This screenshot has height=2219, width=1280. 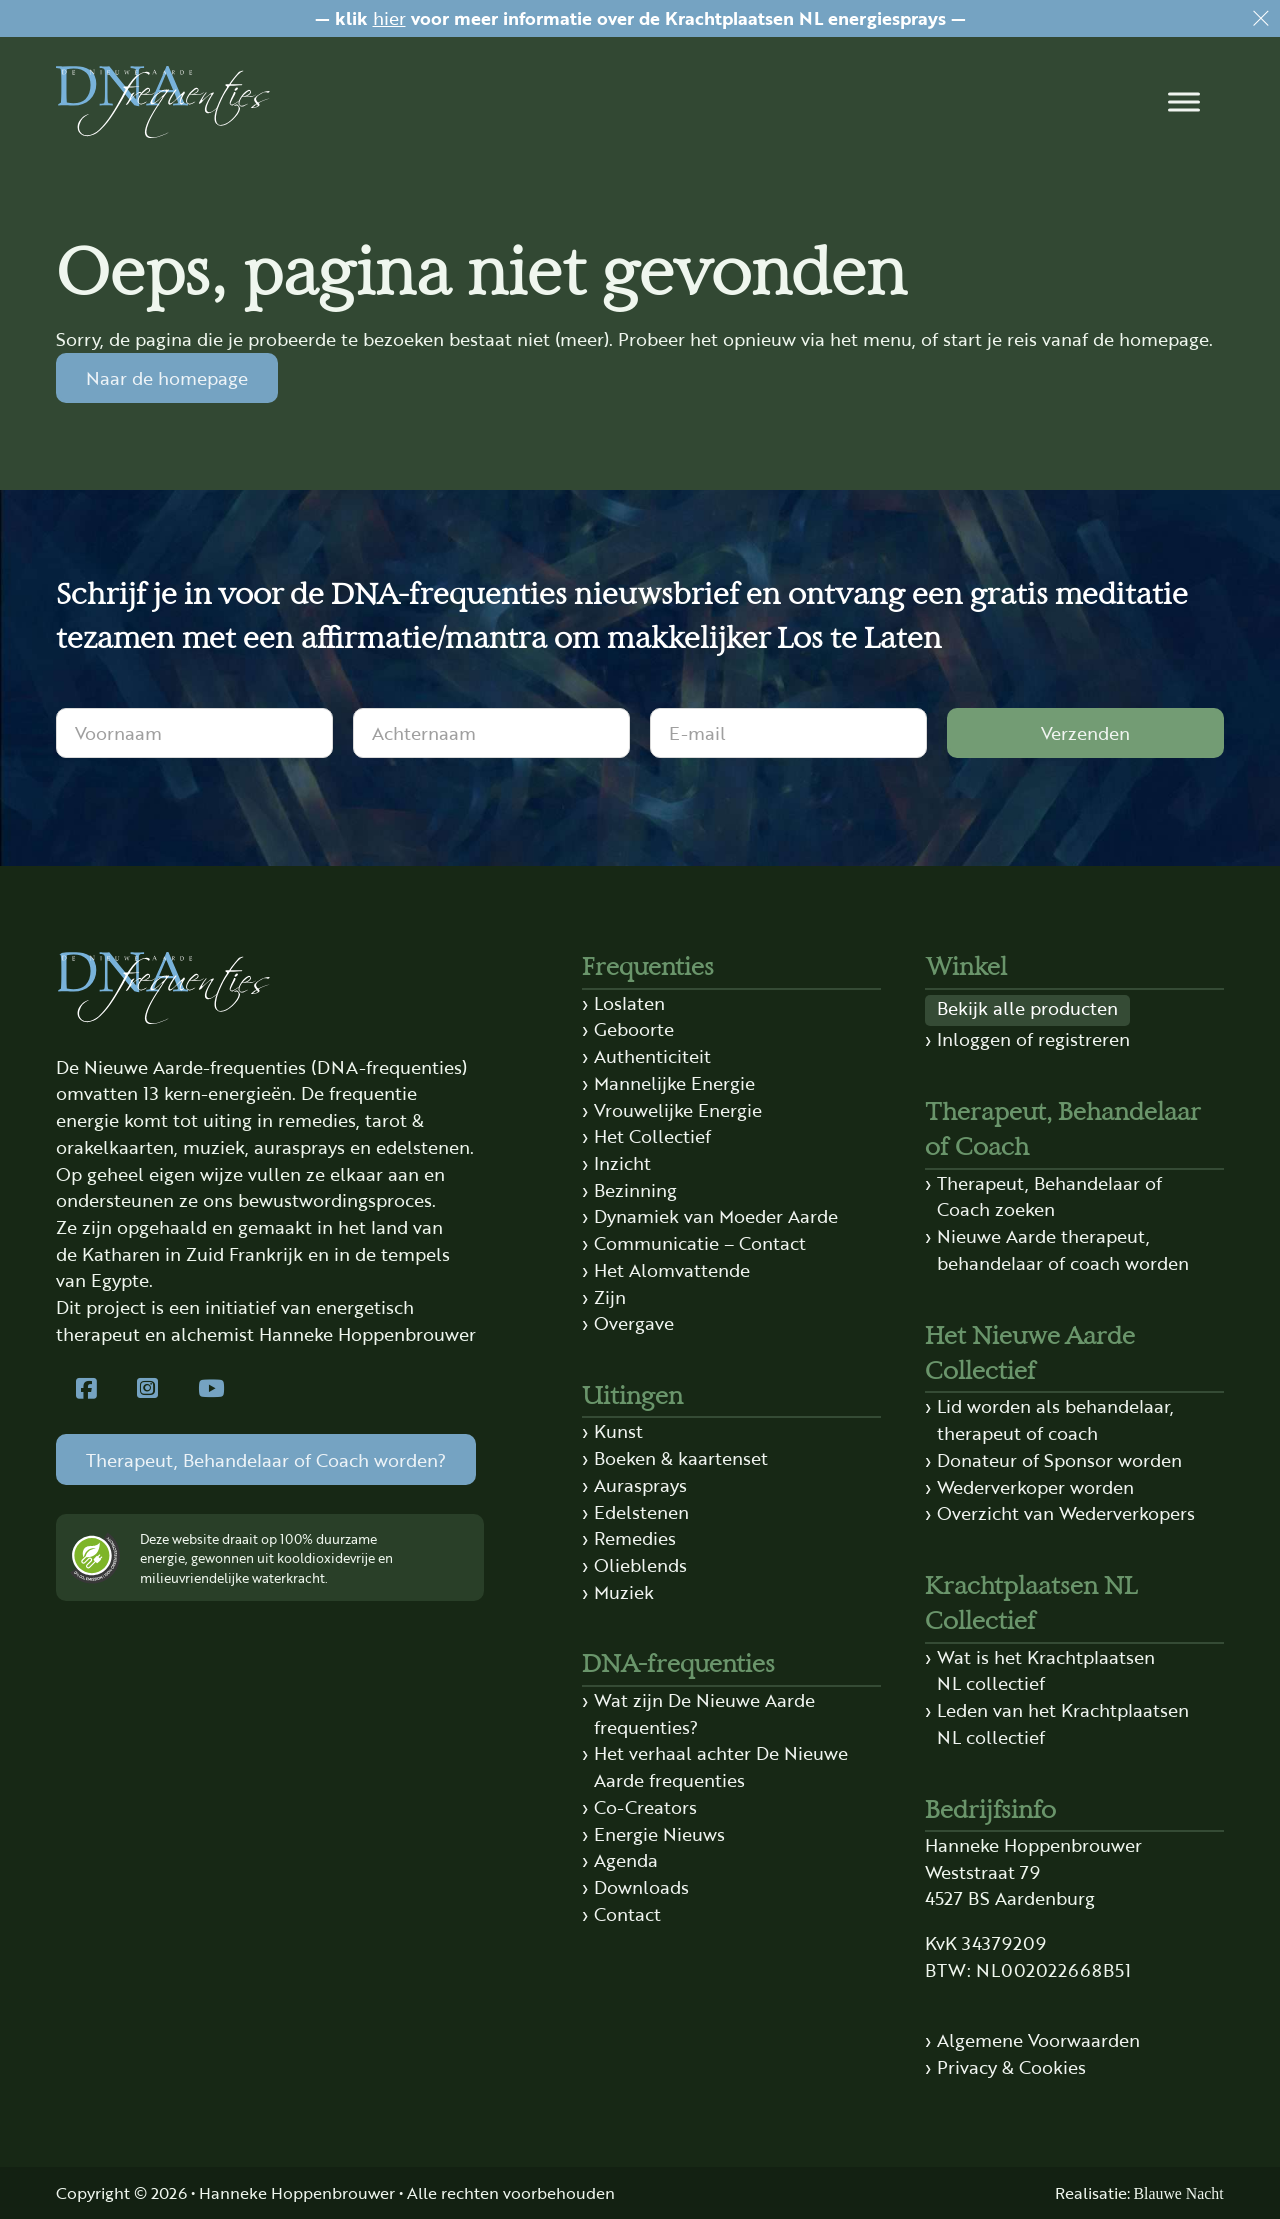 I want to click on Energie Nieuws, so click(x=659, y=1833).